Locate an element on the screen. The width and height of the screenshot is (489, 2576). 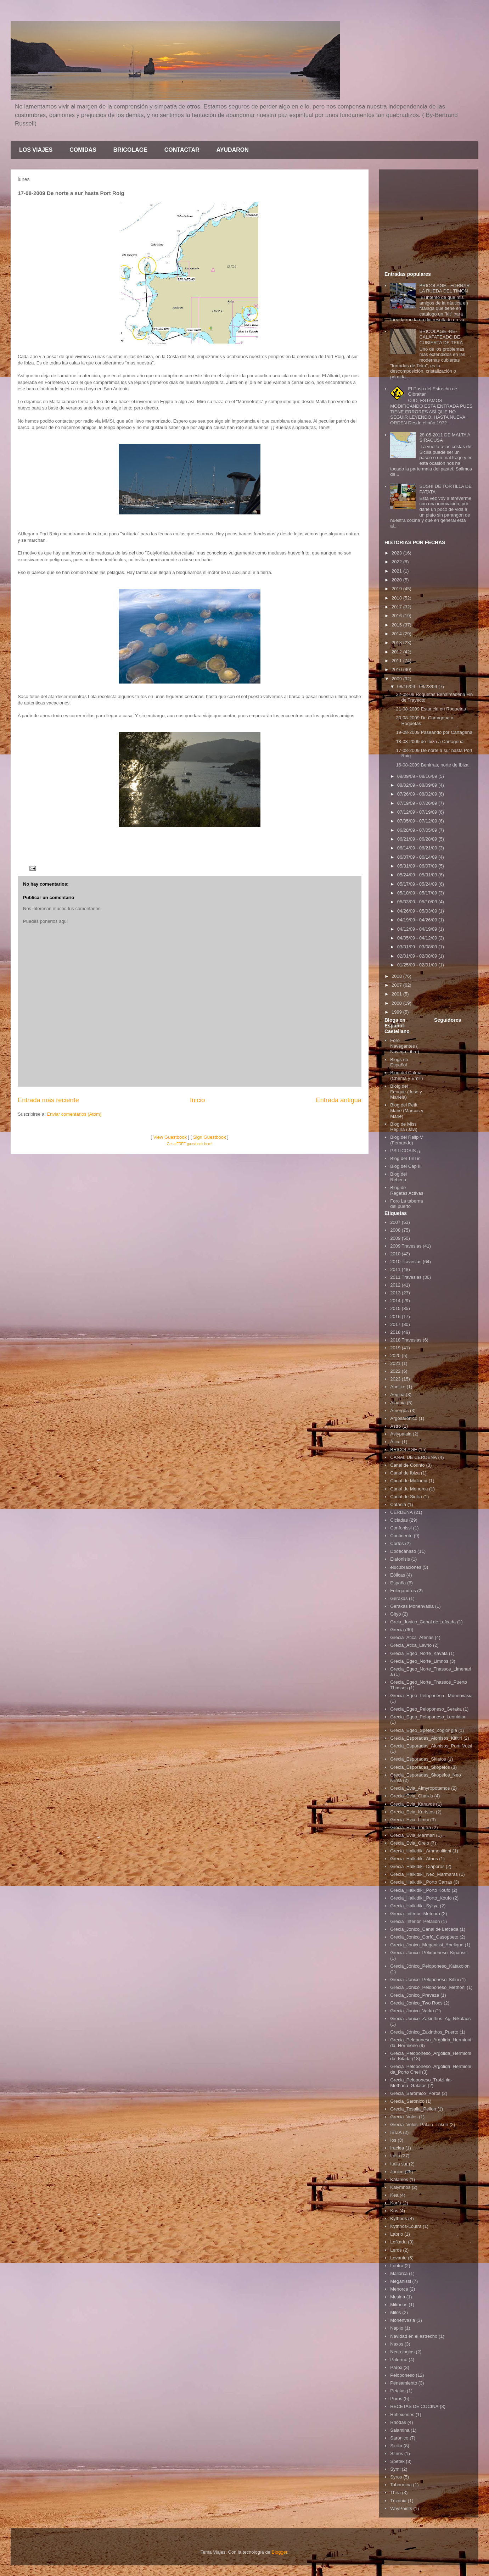
PSILICOSIS ¡¡¡ is located at coordinates (406, 1150).